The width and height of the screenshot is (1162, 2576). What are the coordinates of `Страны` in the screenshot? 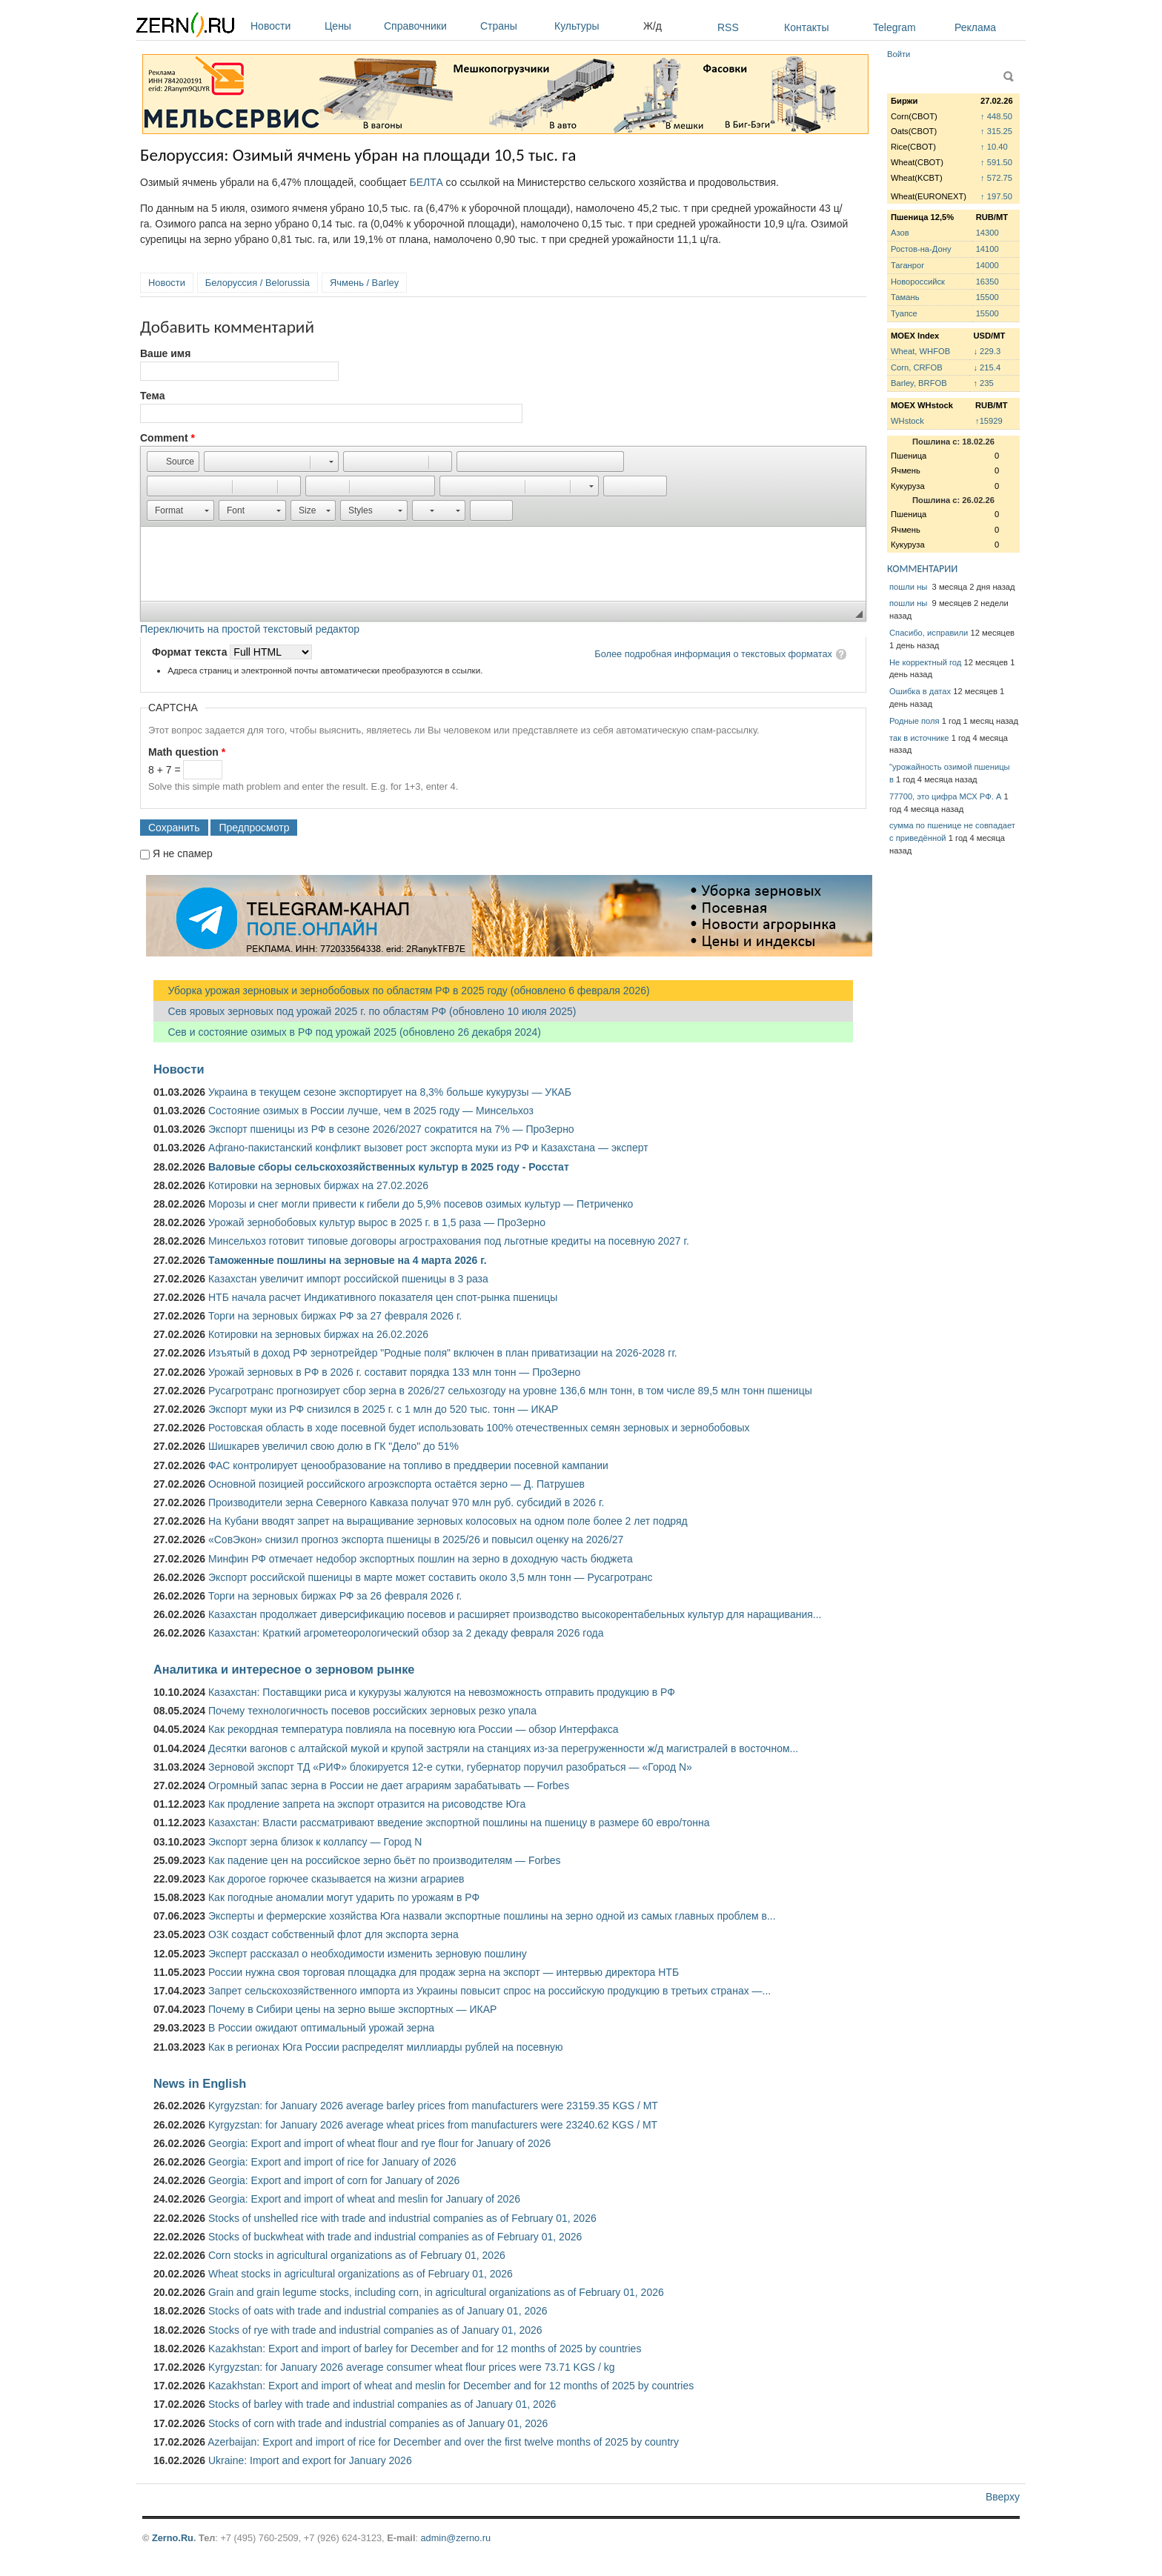 It's located at (513, 26).